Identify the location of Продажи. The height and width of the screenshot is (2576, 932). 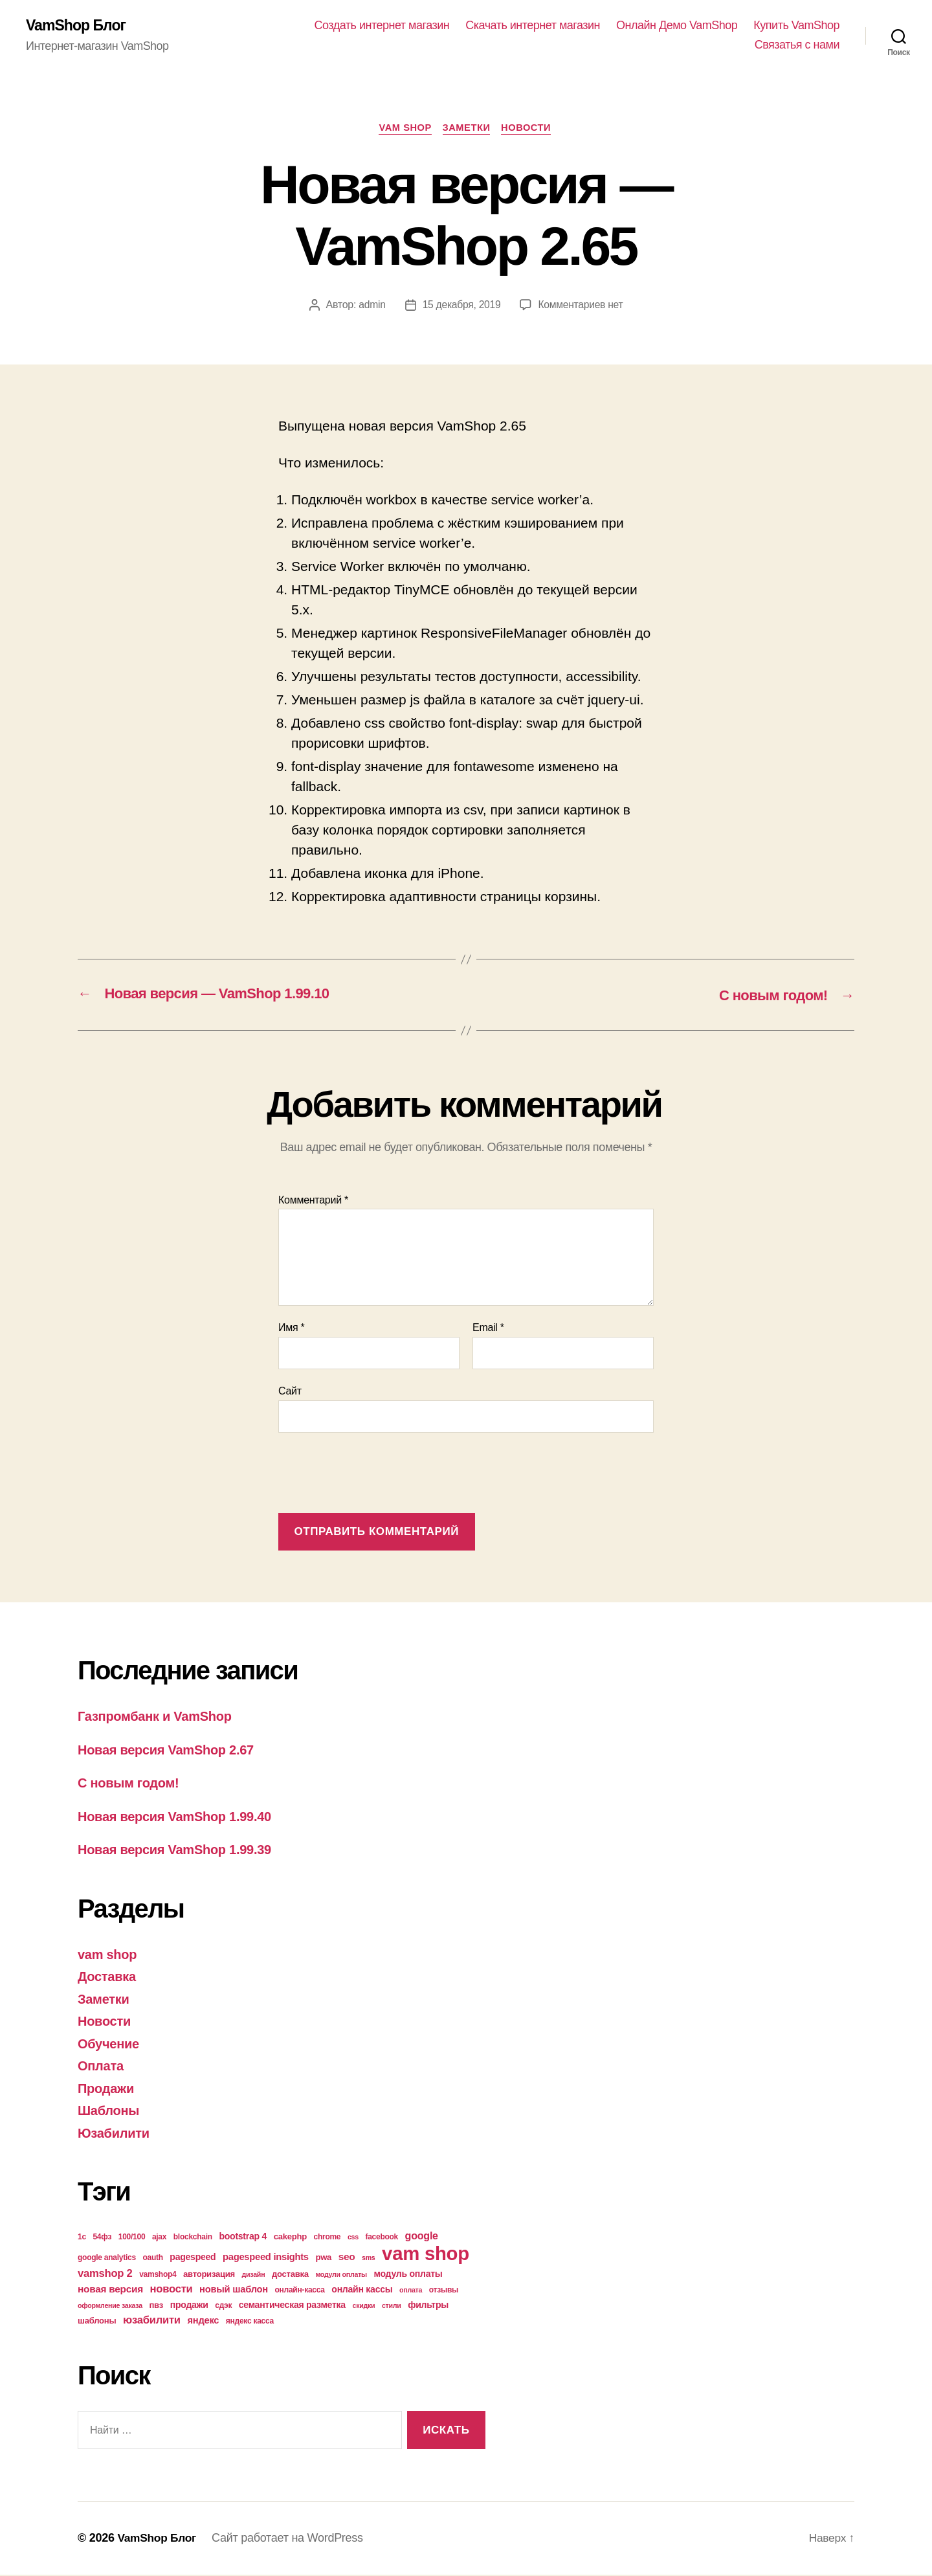
(107, 2089).